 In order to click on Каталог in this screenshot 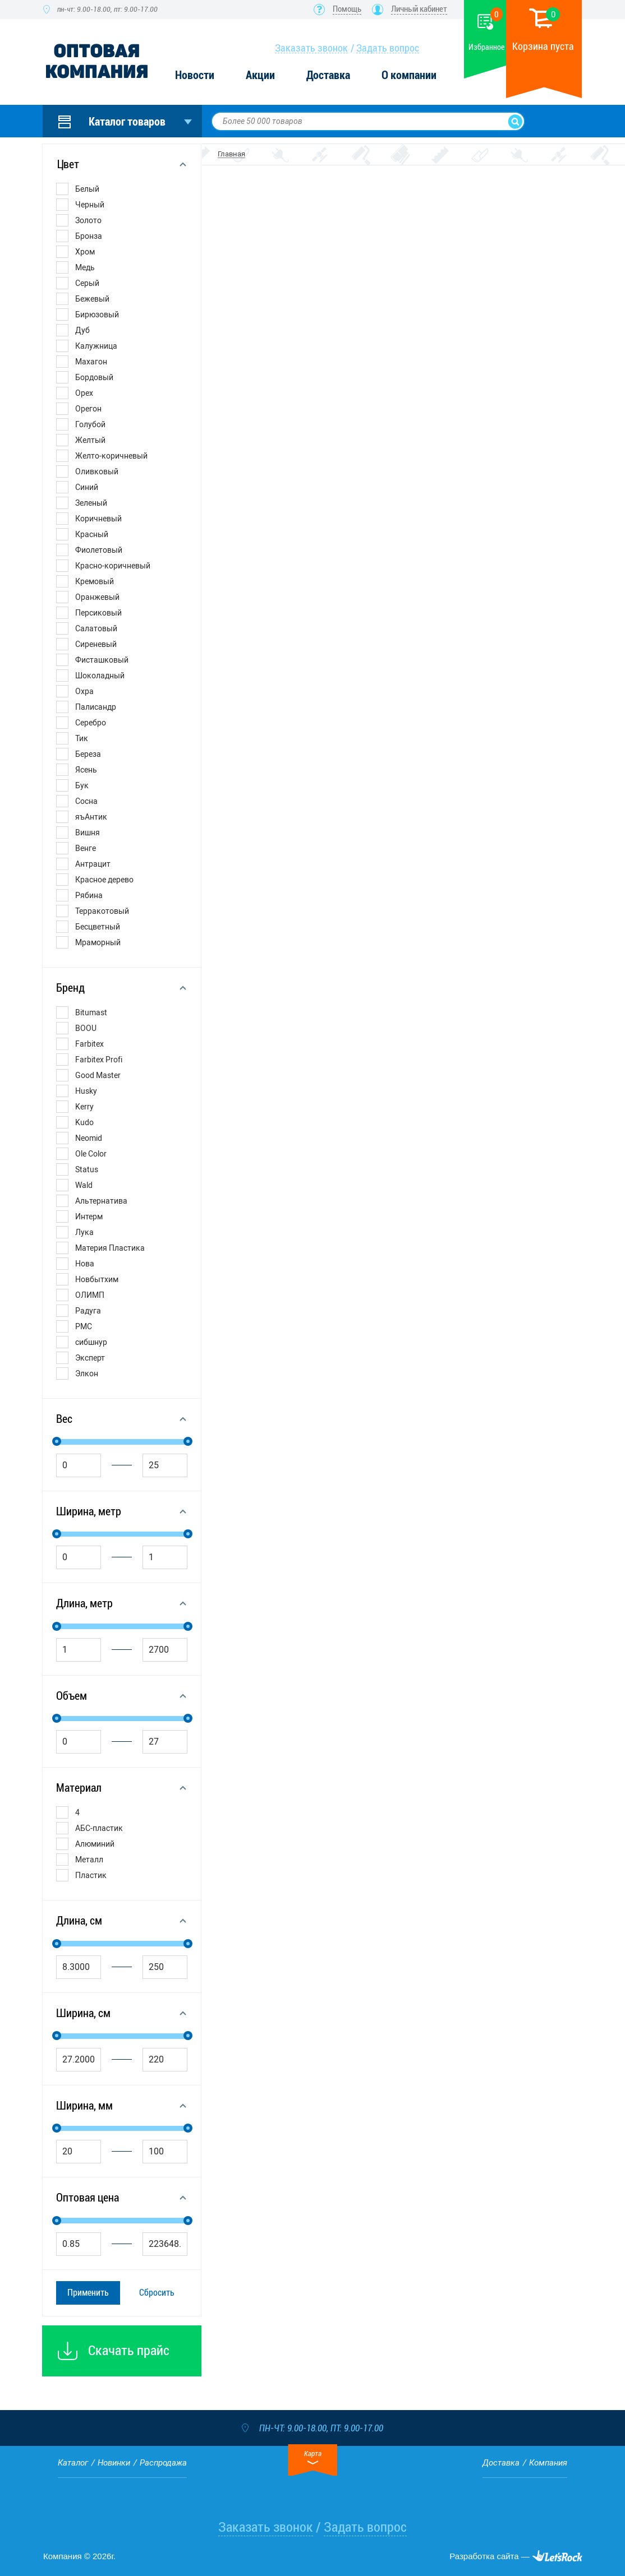, I will do `click(73, 2463)`.